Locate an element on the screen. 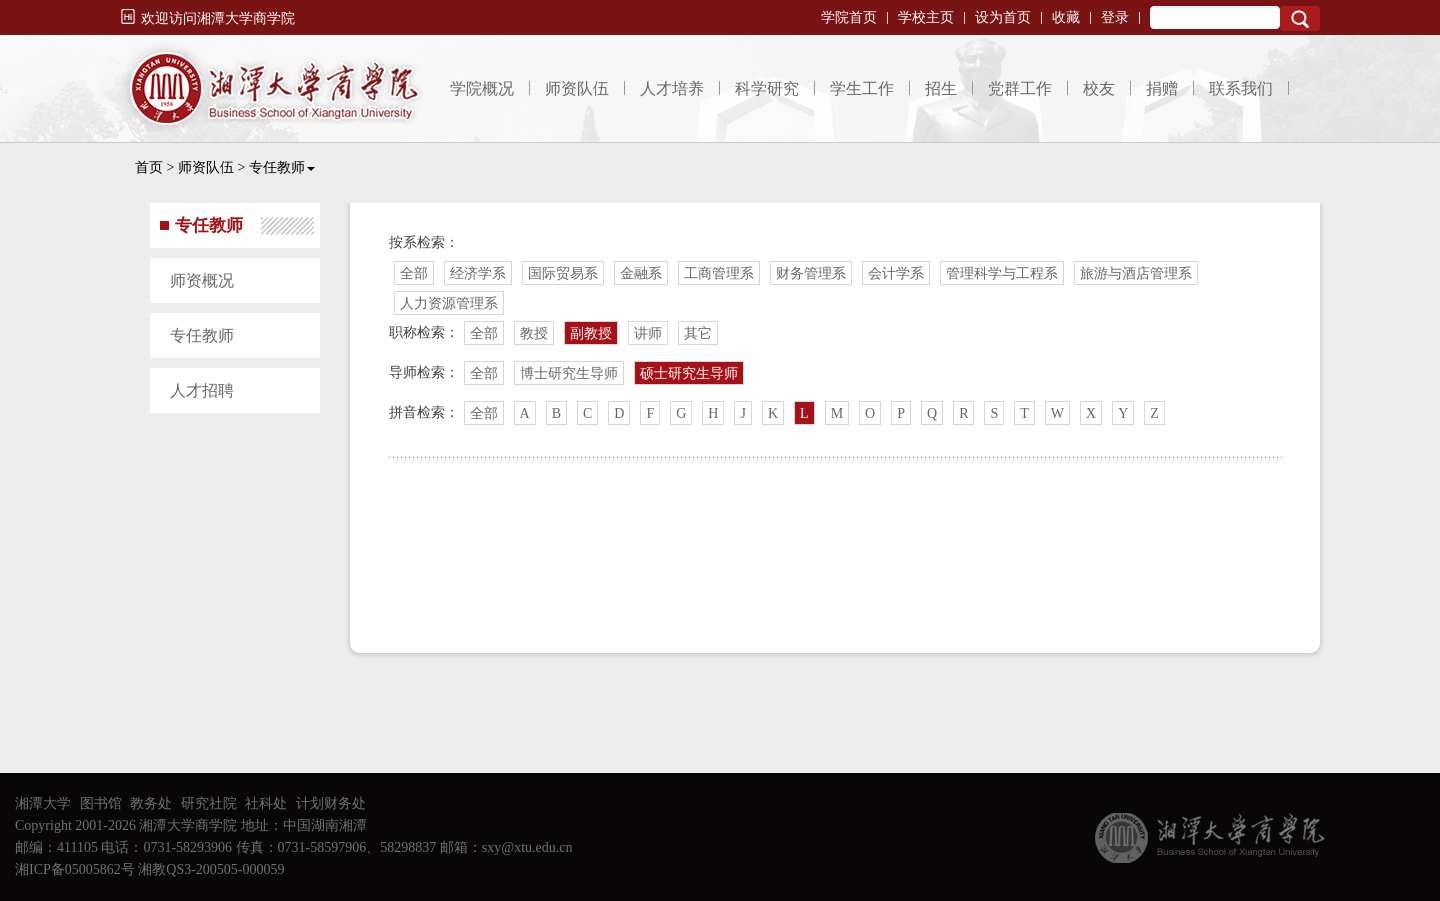  收藏 is located at coordinates (1066, 17).